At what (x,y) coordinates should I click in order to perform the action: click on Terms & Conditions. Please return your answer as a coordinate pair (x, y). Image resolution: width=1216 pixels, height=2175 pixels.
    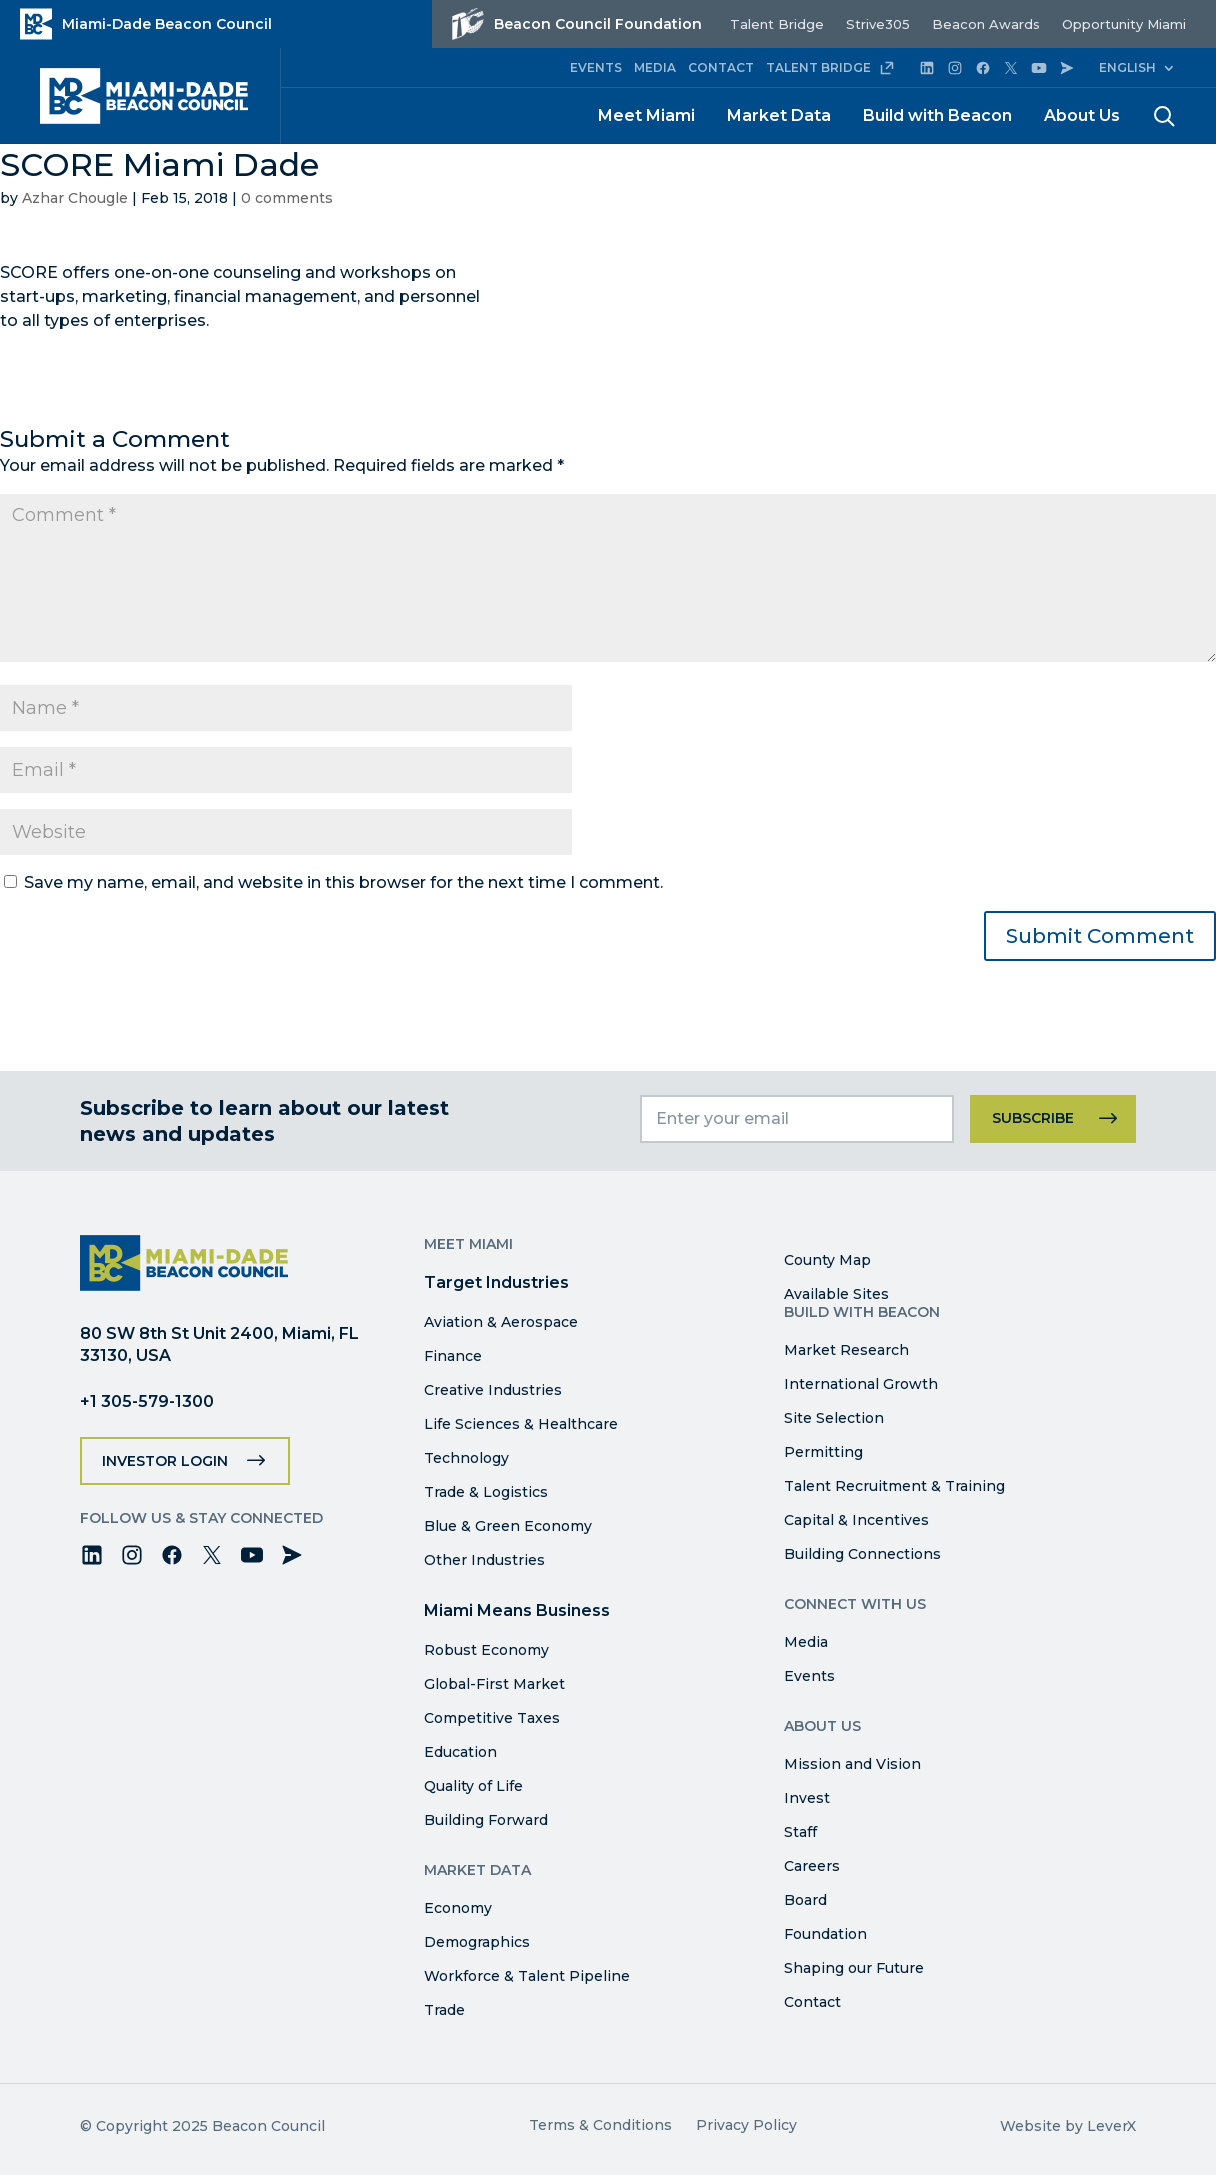
    Looking at the image, I should click on (600, 2125).